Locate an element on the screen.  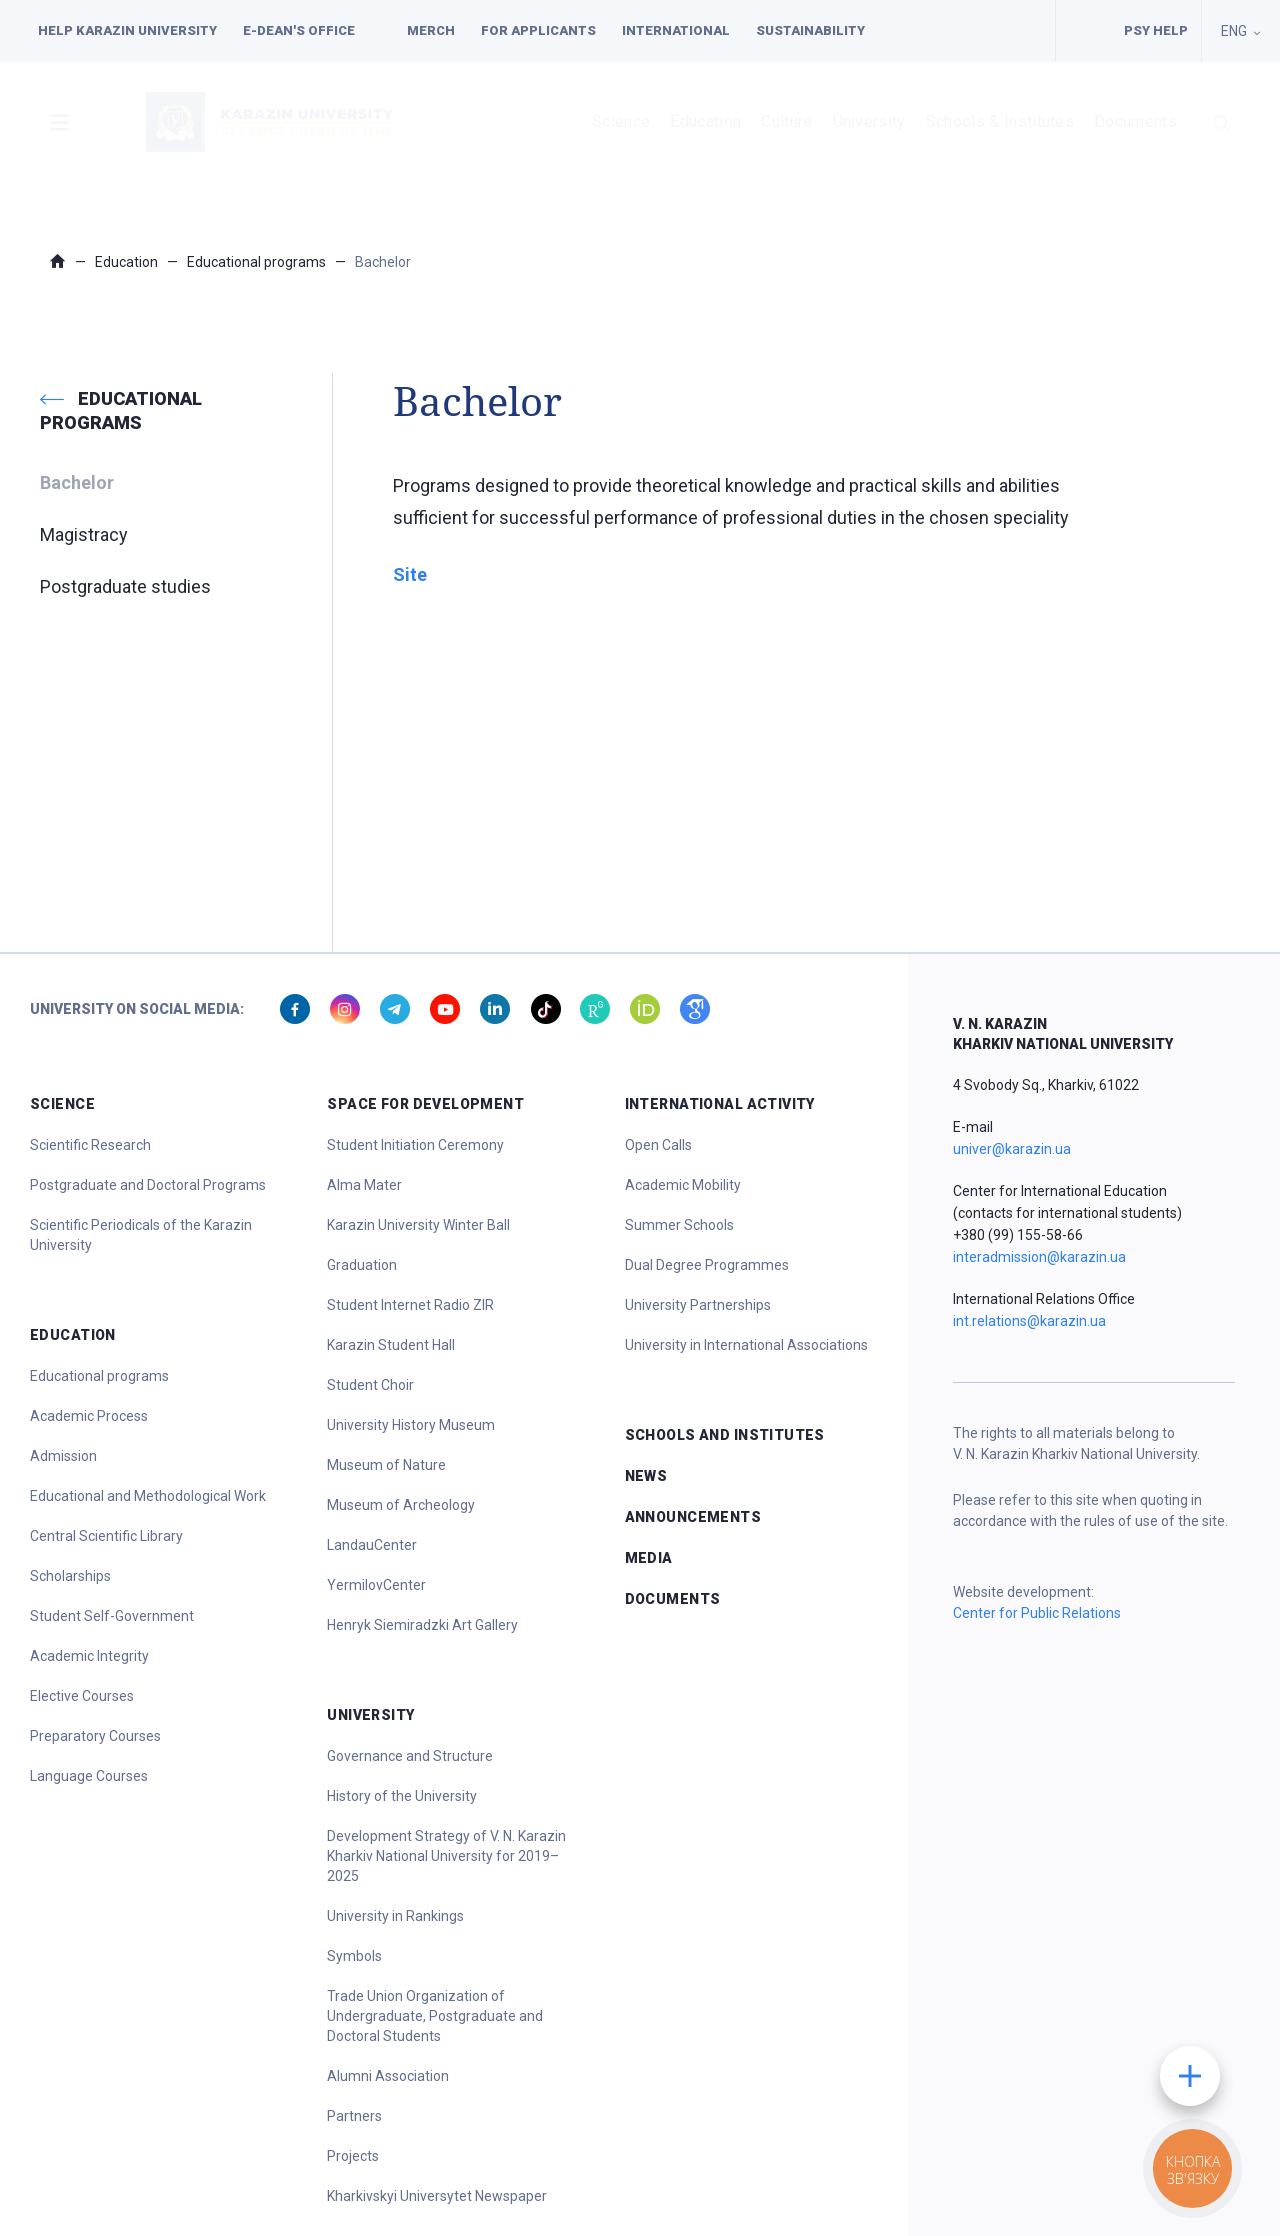
Site is located at coordinates (410, 574).